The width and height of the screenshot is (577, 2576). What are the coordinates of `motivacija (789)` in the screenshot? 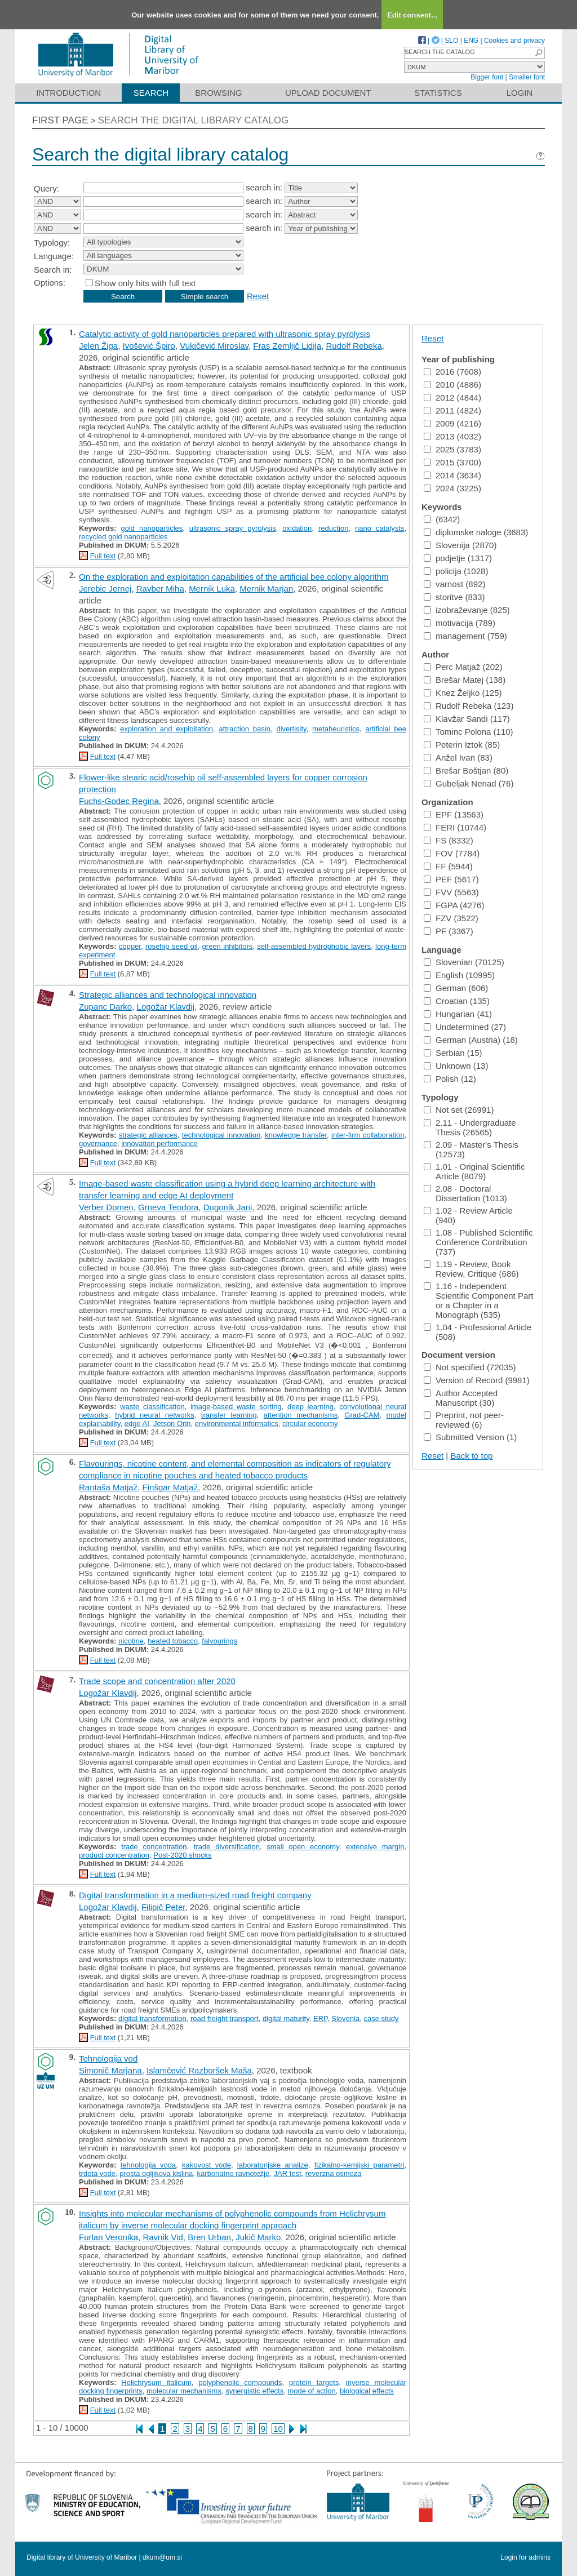 It's located at (459, 623).